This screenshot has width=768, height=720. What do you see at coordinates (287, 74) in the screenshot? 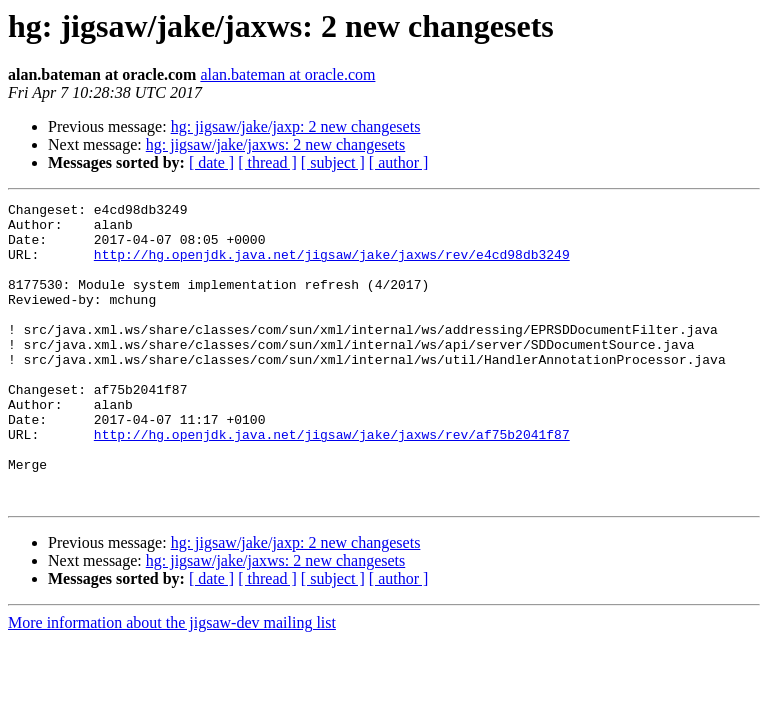
I see `alan.bateman at oracle.com` at bounding box center [287, 74].